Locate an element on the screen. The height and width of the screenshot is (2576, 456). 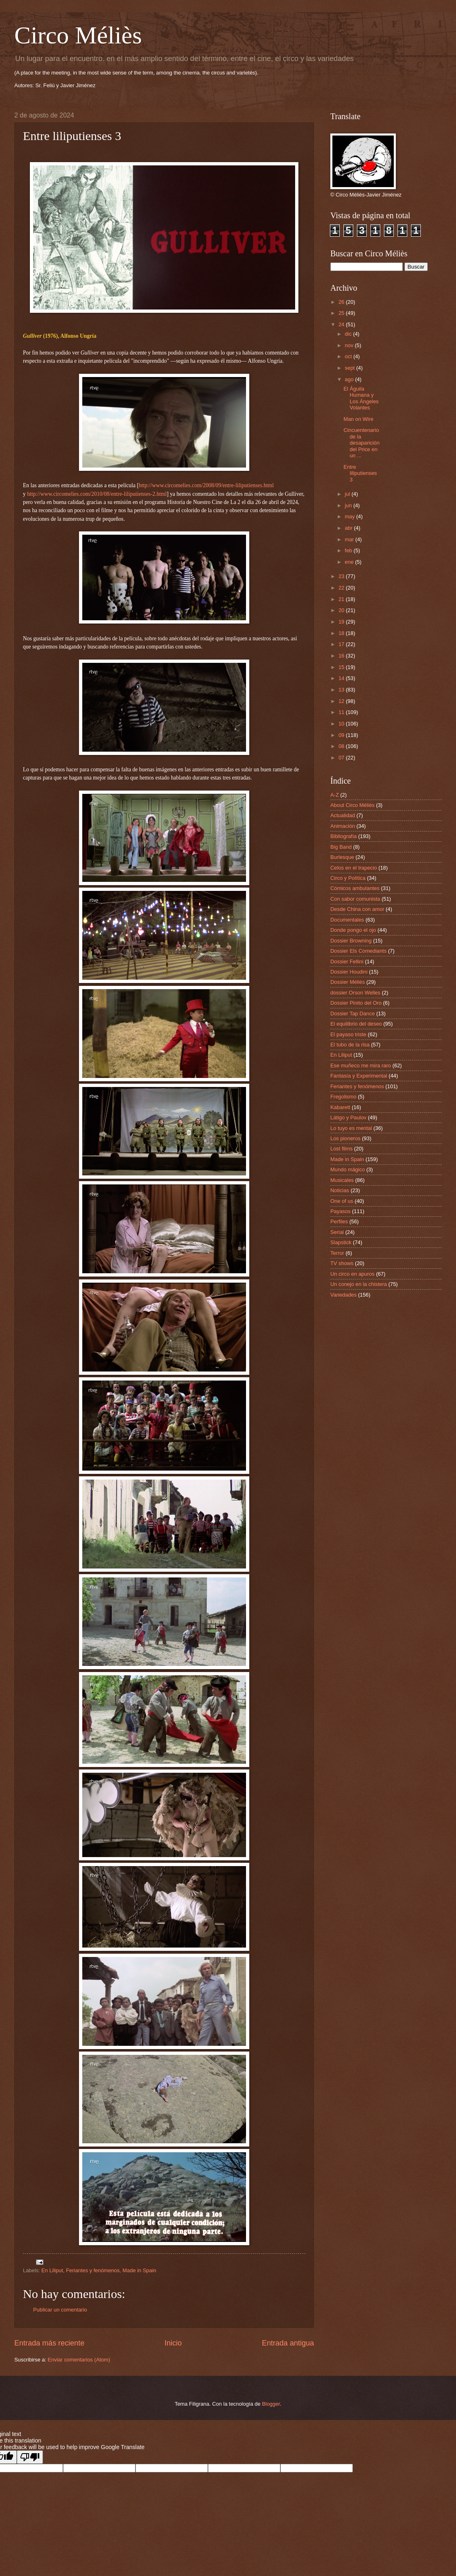
Látigo y Paulov is located at coordinates (348, 1117).